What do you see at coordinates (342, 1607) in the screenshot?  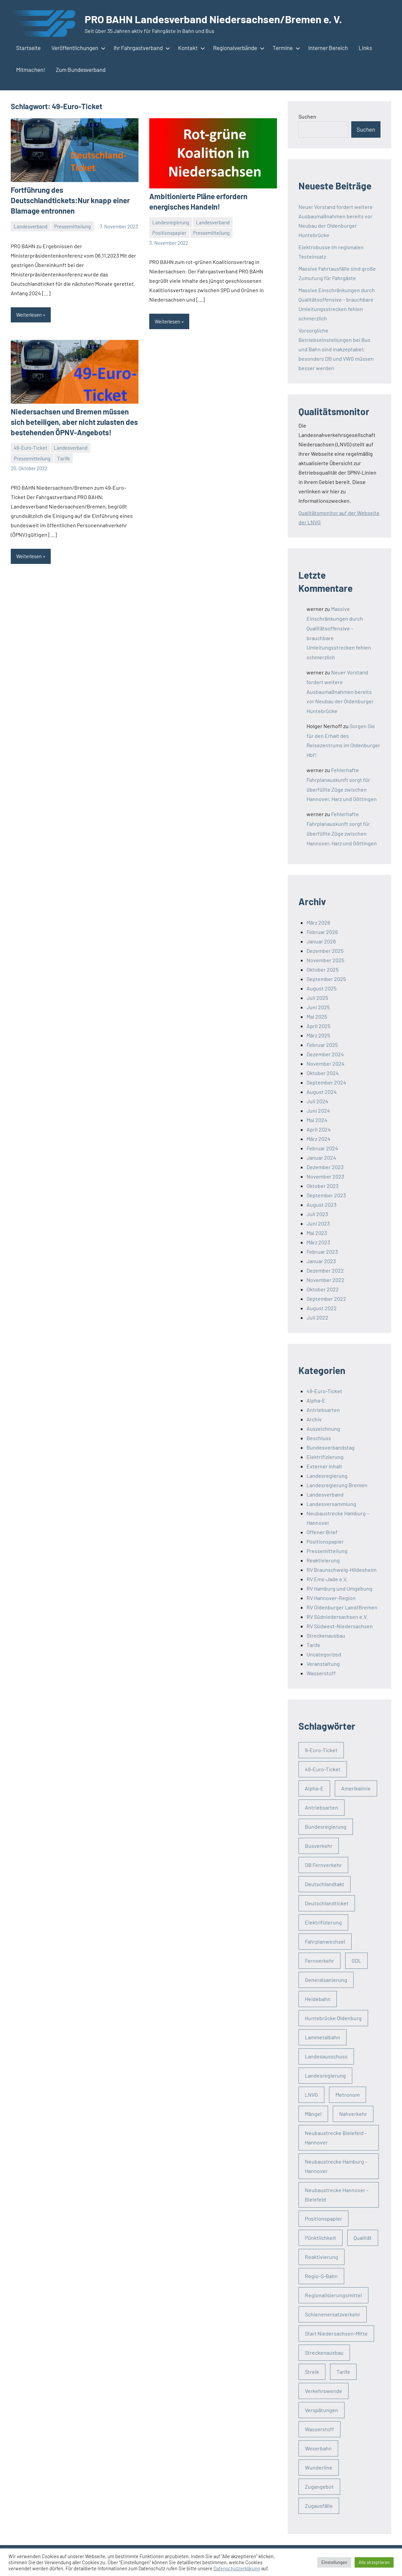 I see `RV Oldenburger Land/Bremen` at bounding box center [342, 1607].